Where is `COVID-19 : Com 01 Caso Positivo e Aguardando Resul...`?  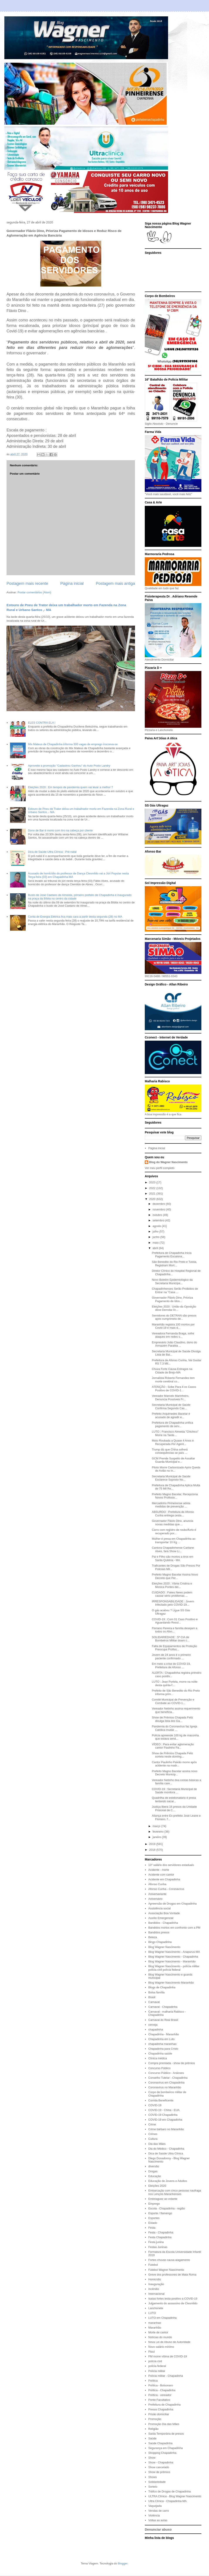 COVID-19 : Com 01 Caso Positivo e Aguardando Resul... is located at coordinates (174, 1621).